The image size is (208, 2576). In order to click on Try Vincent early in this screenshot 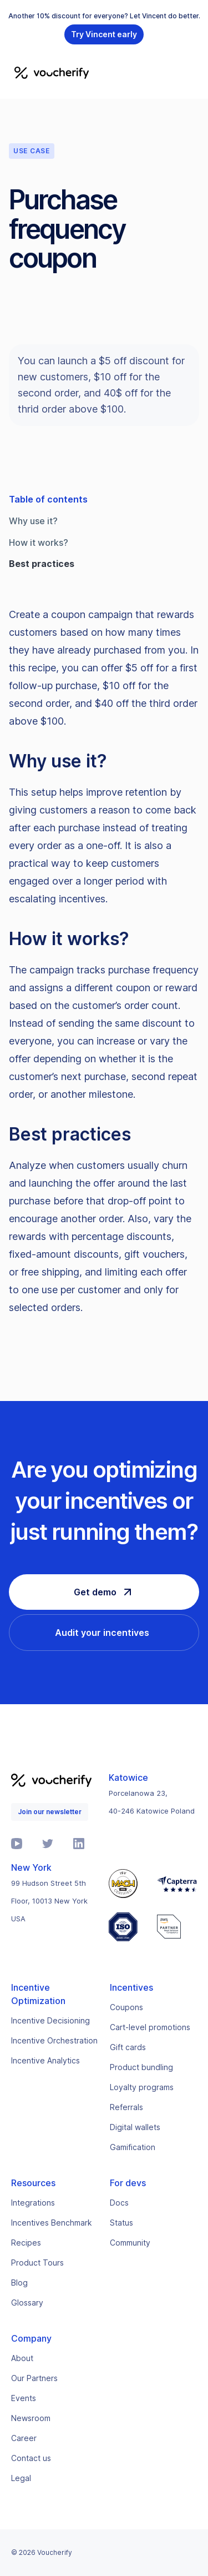, I will do `click(104, 34)`.